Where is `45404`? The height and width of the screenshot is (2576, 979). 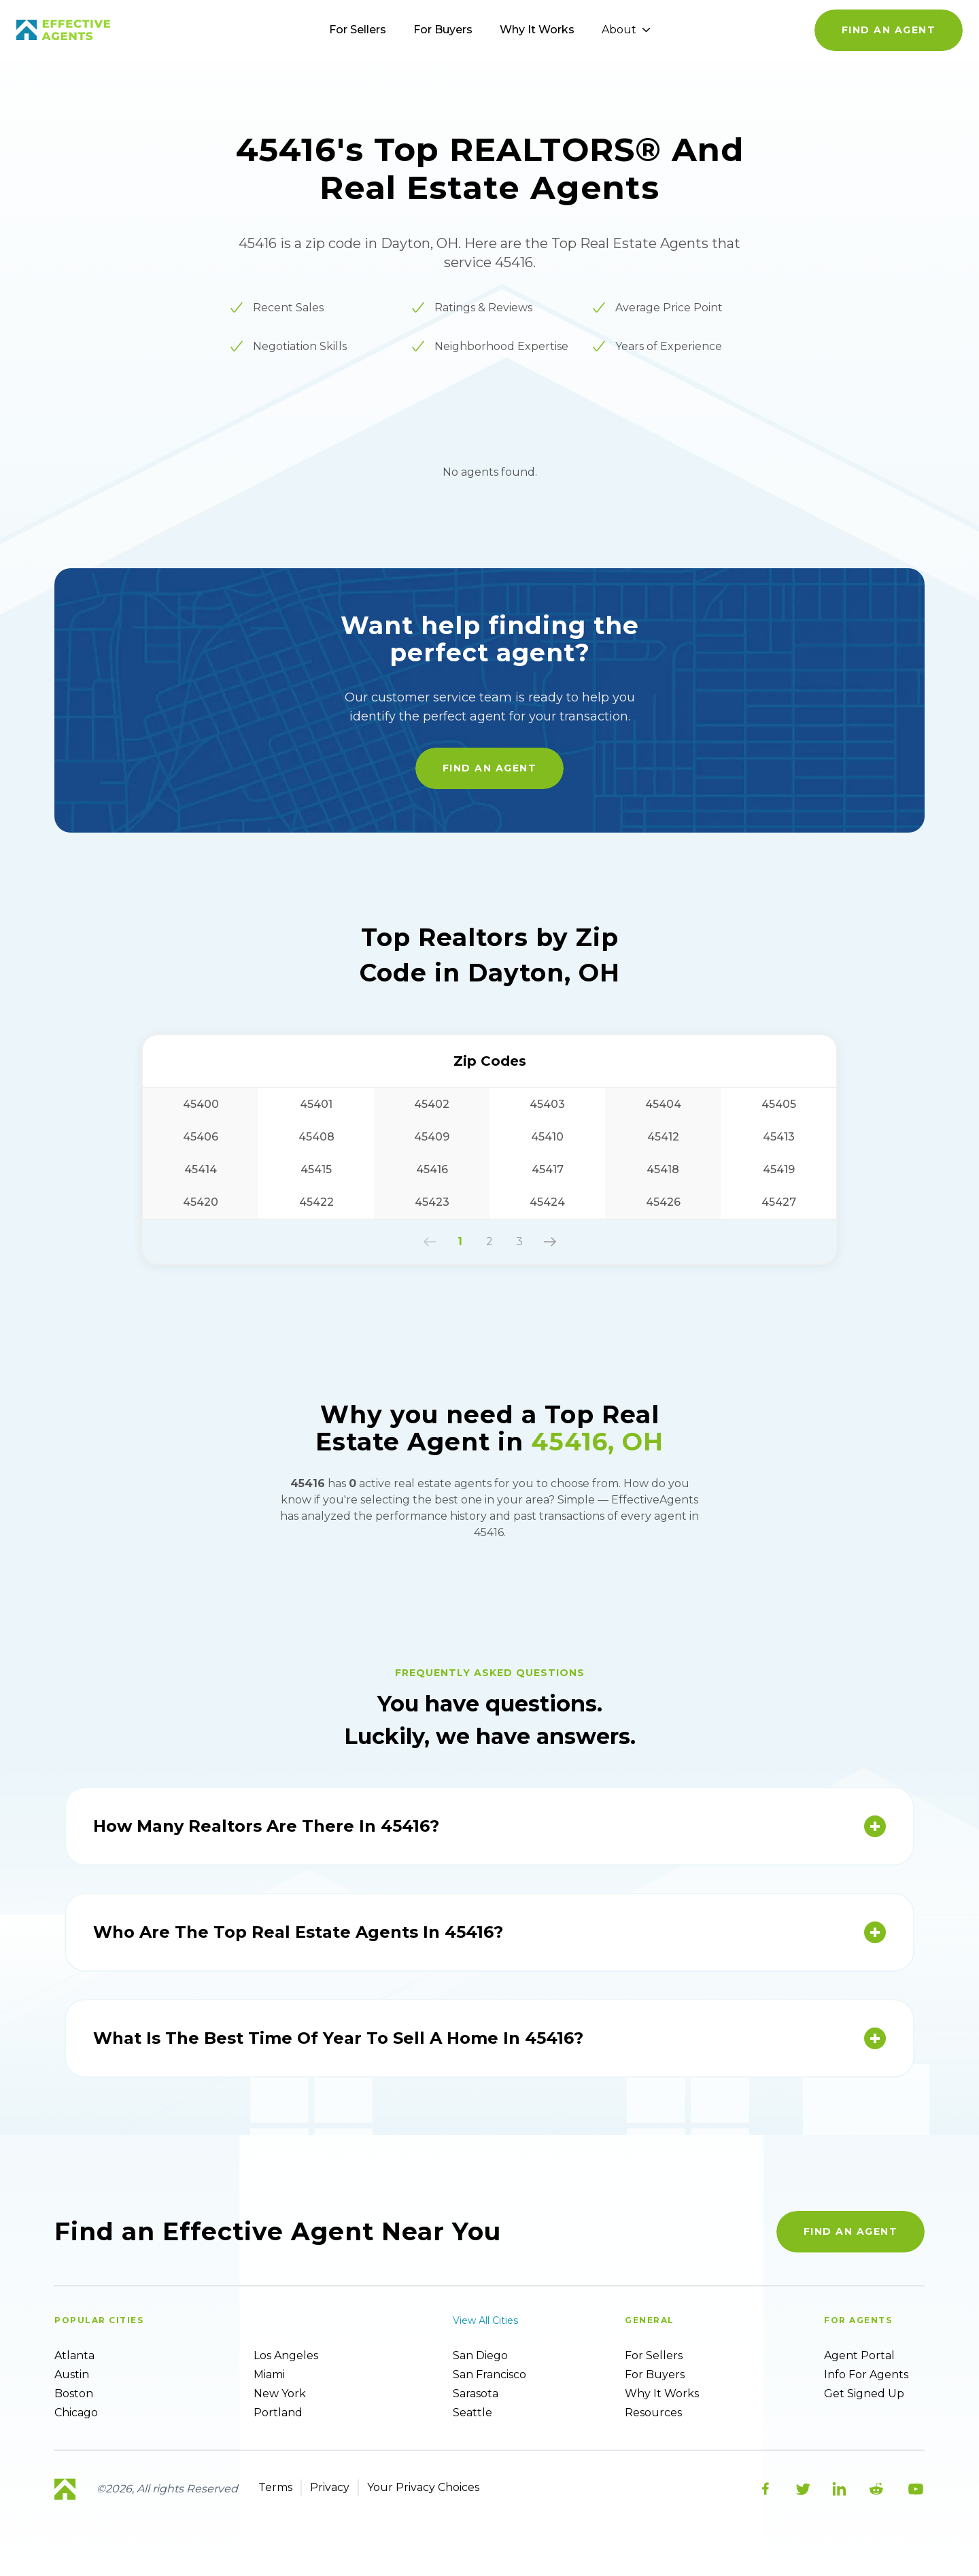 45404 is located at coordinates (663, 1104).